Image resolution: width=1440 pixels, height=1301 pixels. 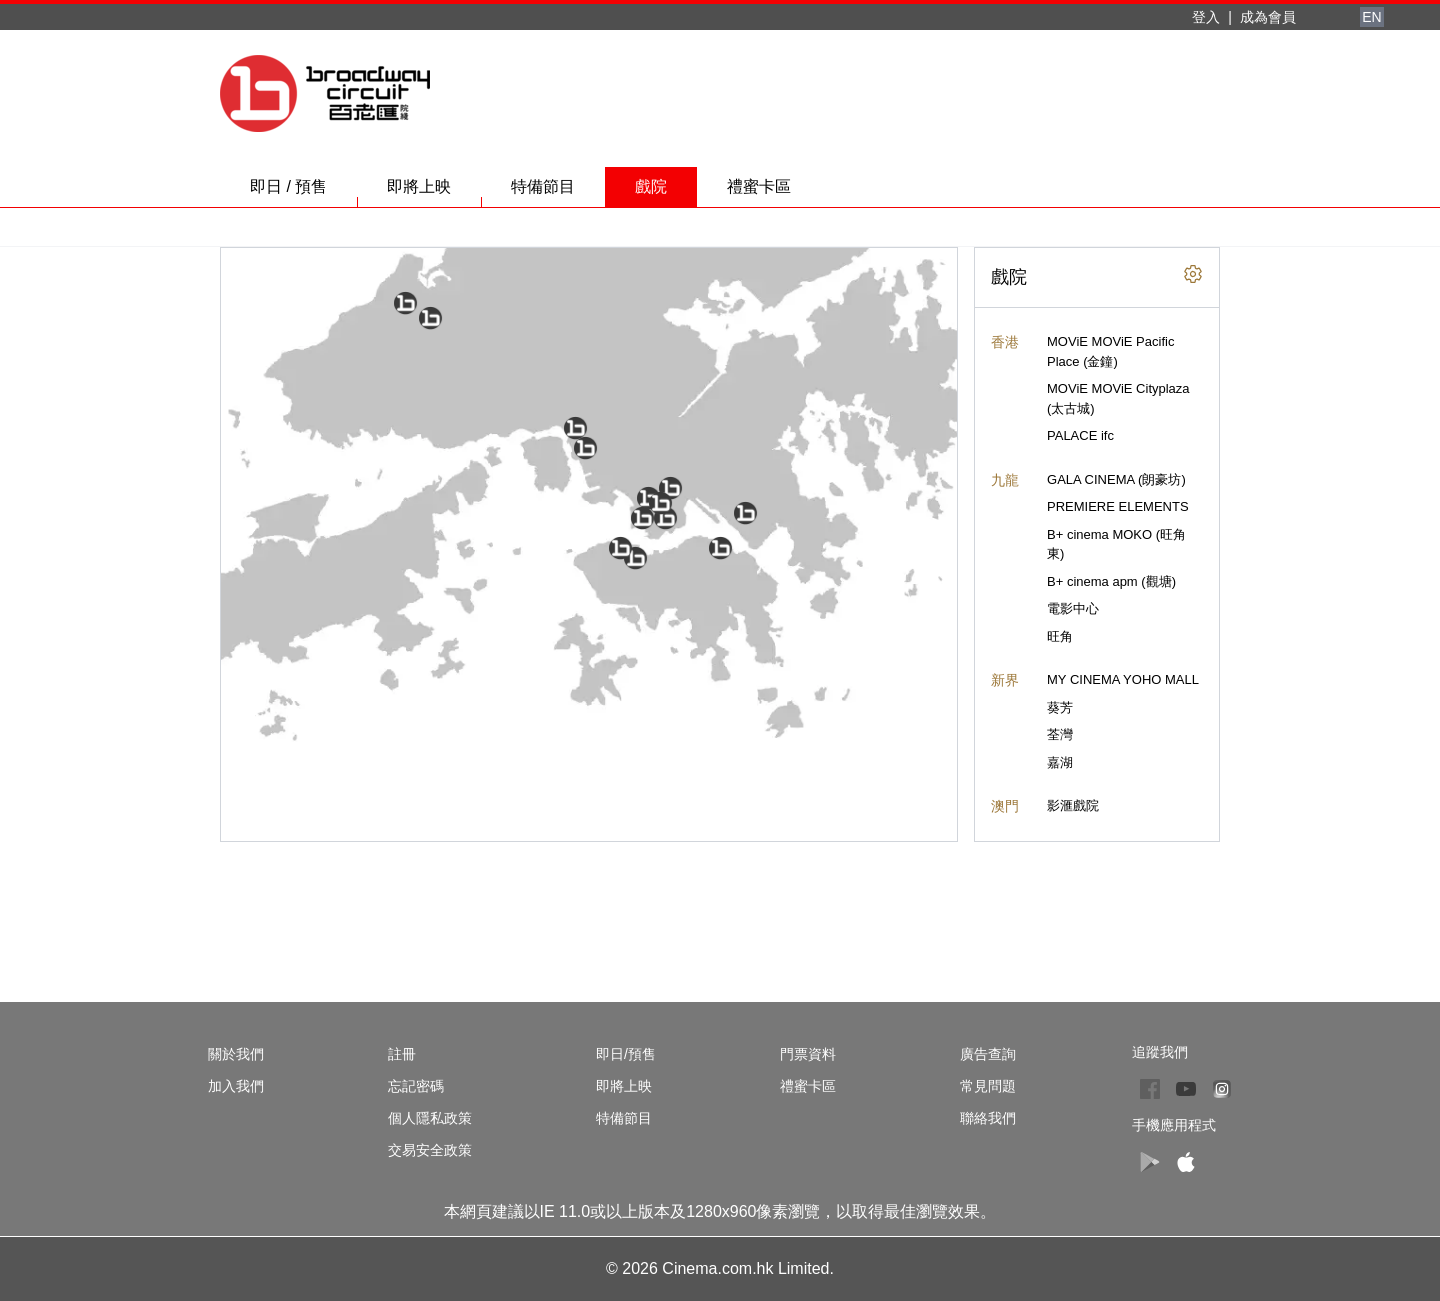 I want to click on 廣告查詢, so click(x=988, y=1054).